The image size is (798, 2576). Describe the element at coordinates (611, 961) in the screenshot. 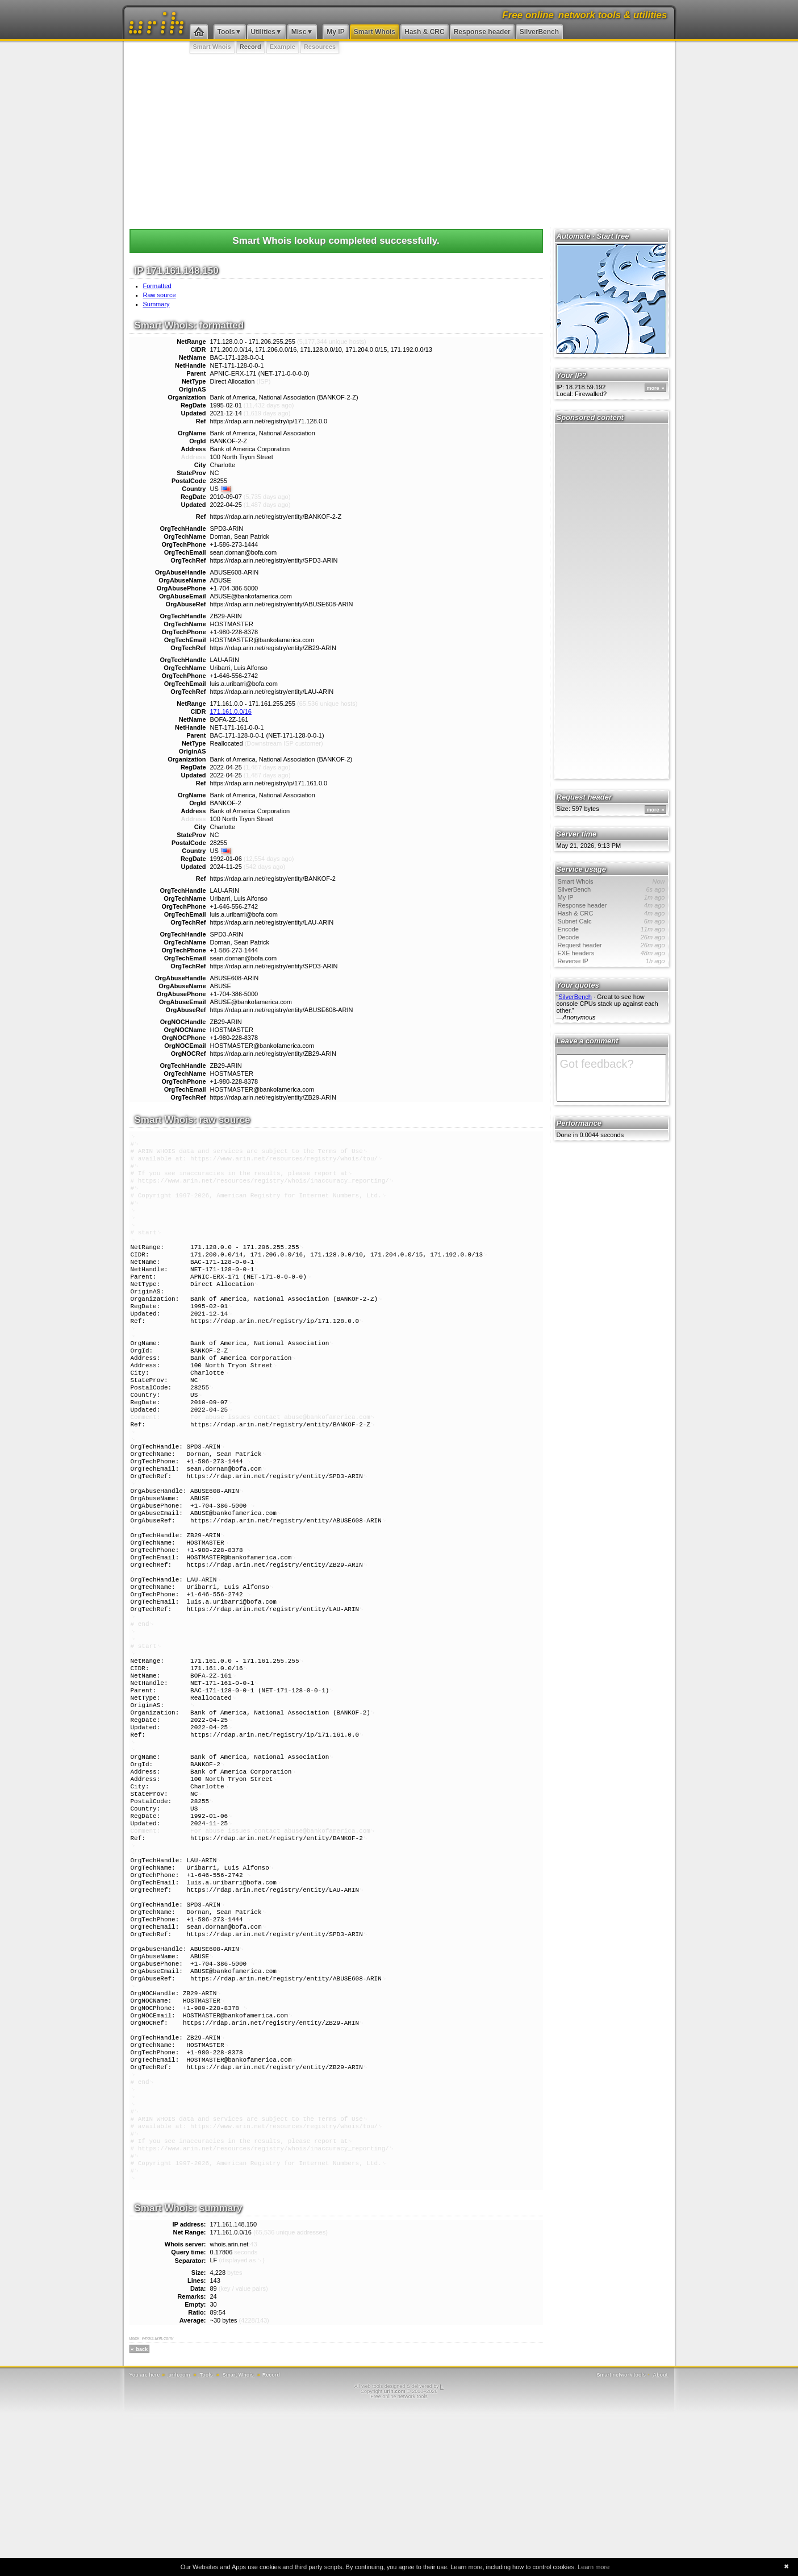

I see `Reverse IP` at that location.